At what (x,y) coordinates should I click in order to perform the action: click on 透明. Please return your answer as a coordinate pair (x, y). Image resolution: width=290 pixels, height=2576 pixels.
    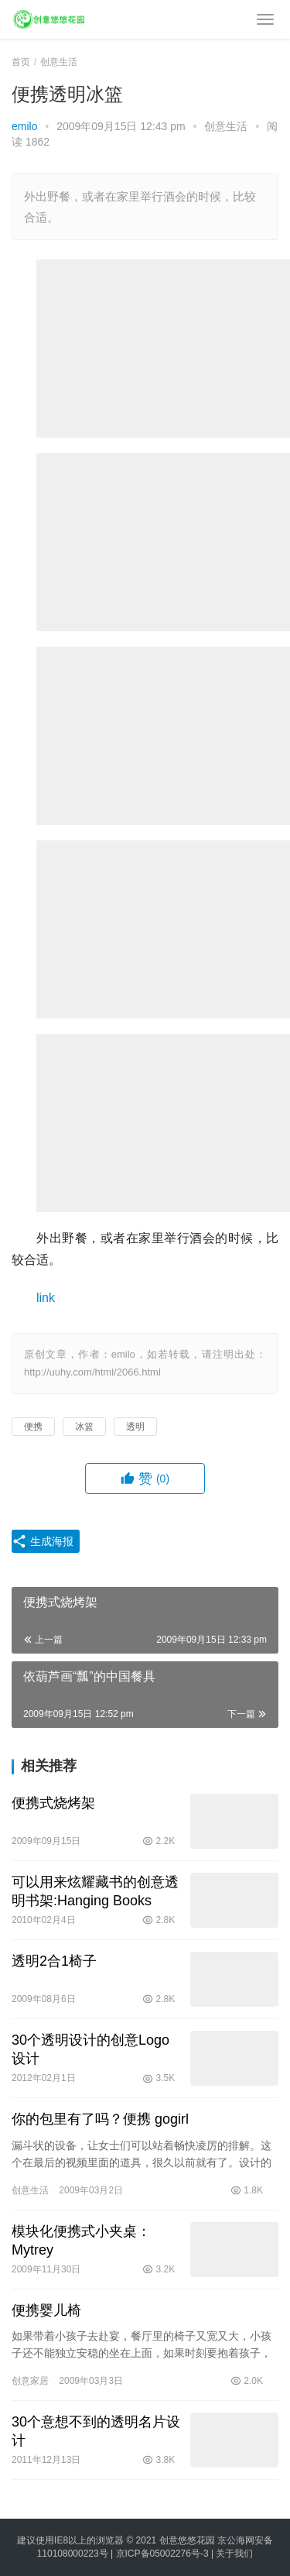
    Looking at the image, I should click on (135, 1426).